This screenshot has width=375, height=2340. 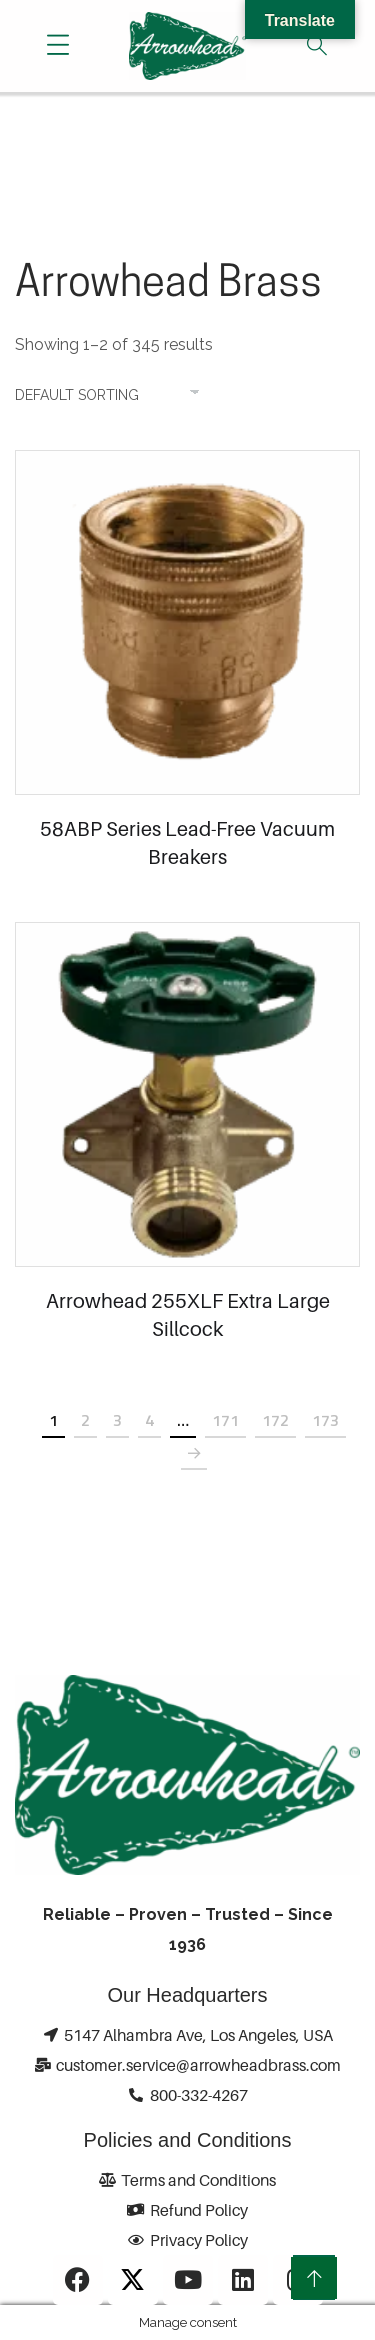 What do you see at coordinates (225, 1420) in the screenshot?
I see `171 [Page 171]` at bounding box center [225, 1420].